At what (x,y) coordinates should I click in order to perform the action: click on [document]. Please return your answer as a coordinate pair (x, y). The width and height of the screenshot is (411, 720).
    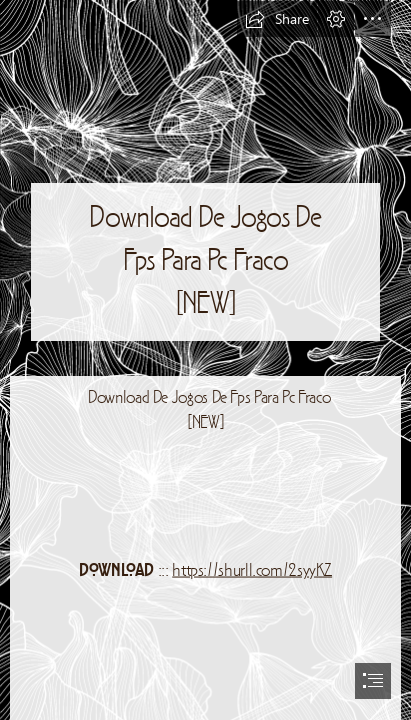
    Looking at the image, I should click on (205, 360).